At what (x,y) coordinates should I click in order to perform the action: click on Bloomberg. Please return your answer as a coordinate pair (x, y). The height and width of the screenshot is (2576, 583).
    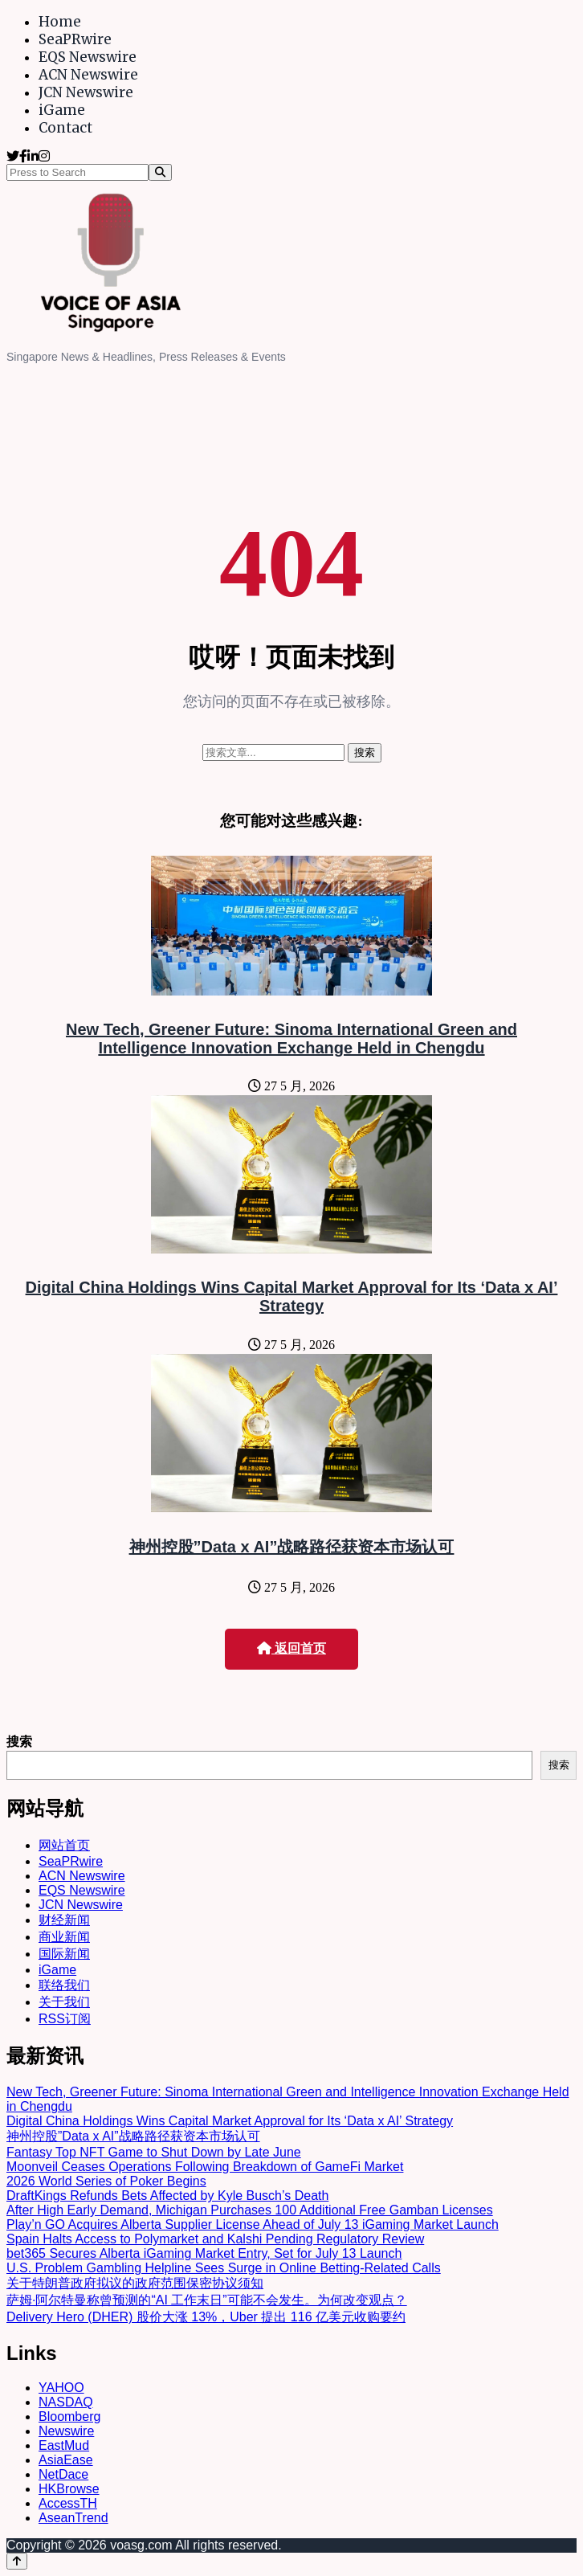
    Looking at the image, I should click on (69, 2416).